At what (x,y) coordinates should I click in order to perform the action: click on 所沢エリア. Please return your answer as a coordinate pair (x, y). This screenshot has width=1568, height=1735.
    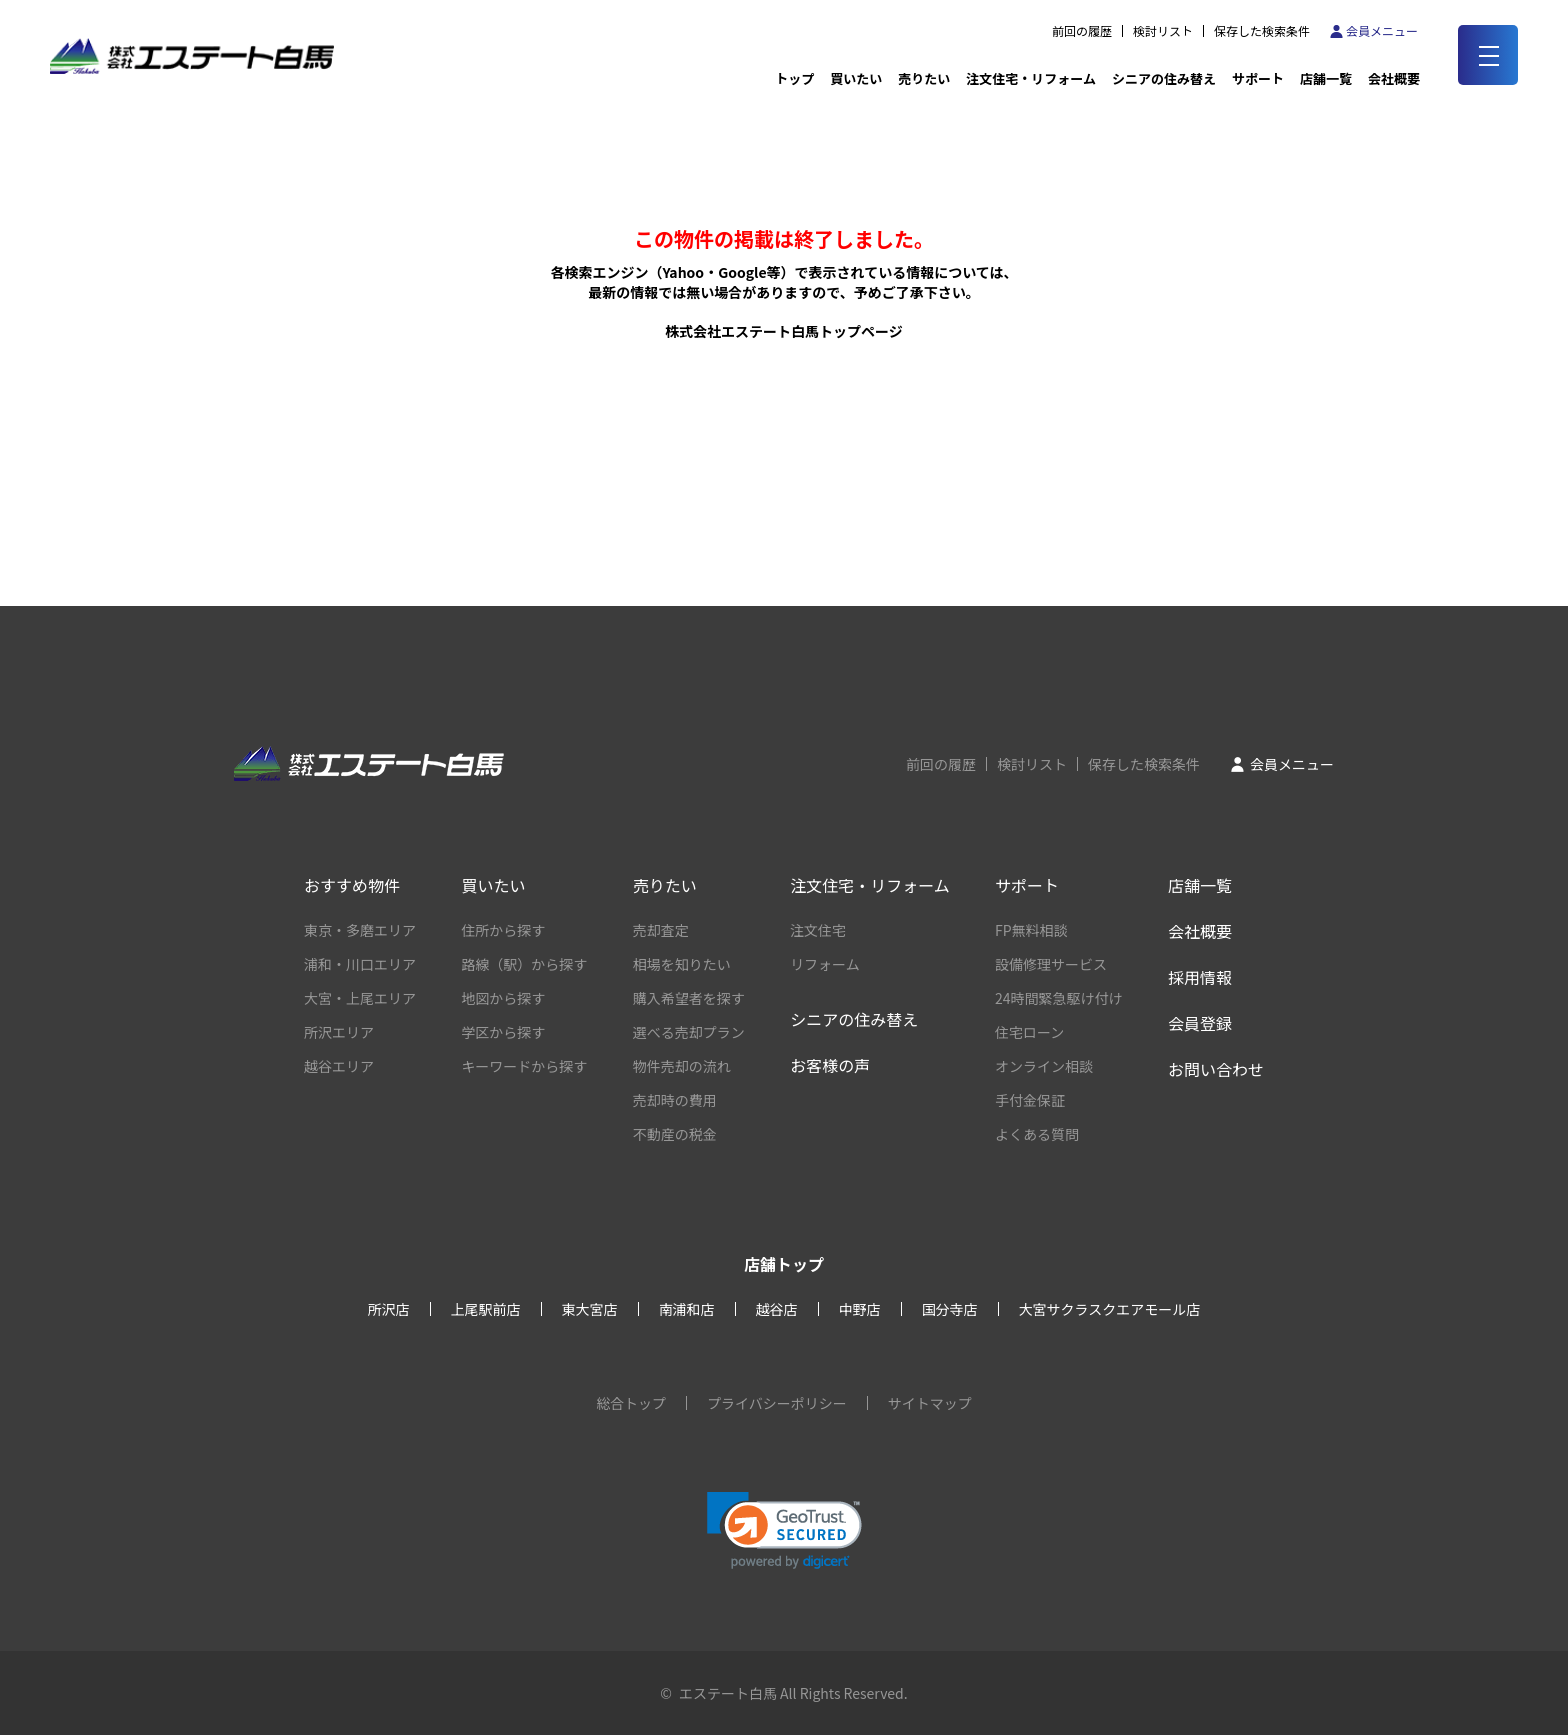
    Looking at the image, I should click on (339, 1032).